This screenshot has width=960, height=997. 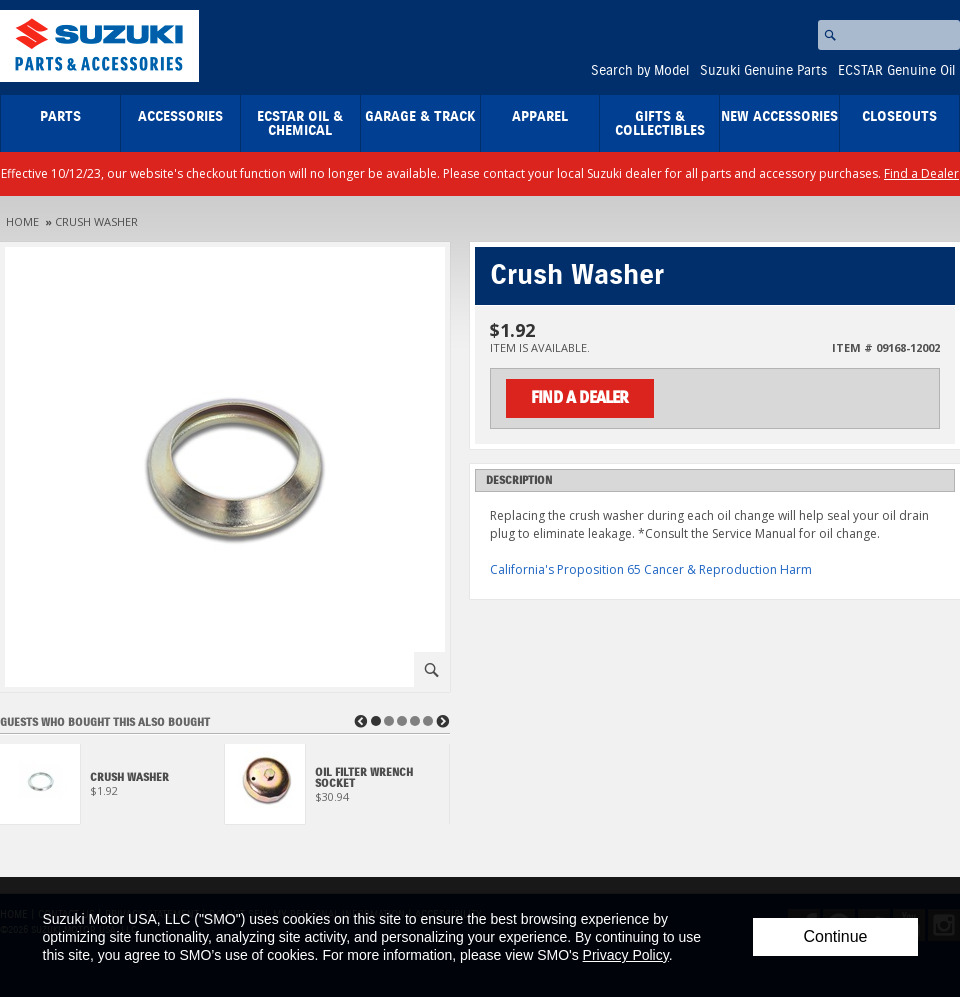 I want to click on New Accessories, so click(x=779, y=117).